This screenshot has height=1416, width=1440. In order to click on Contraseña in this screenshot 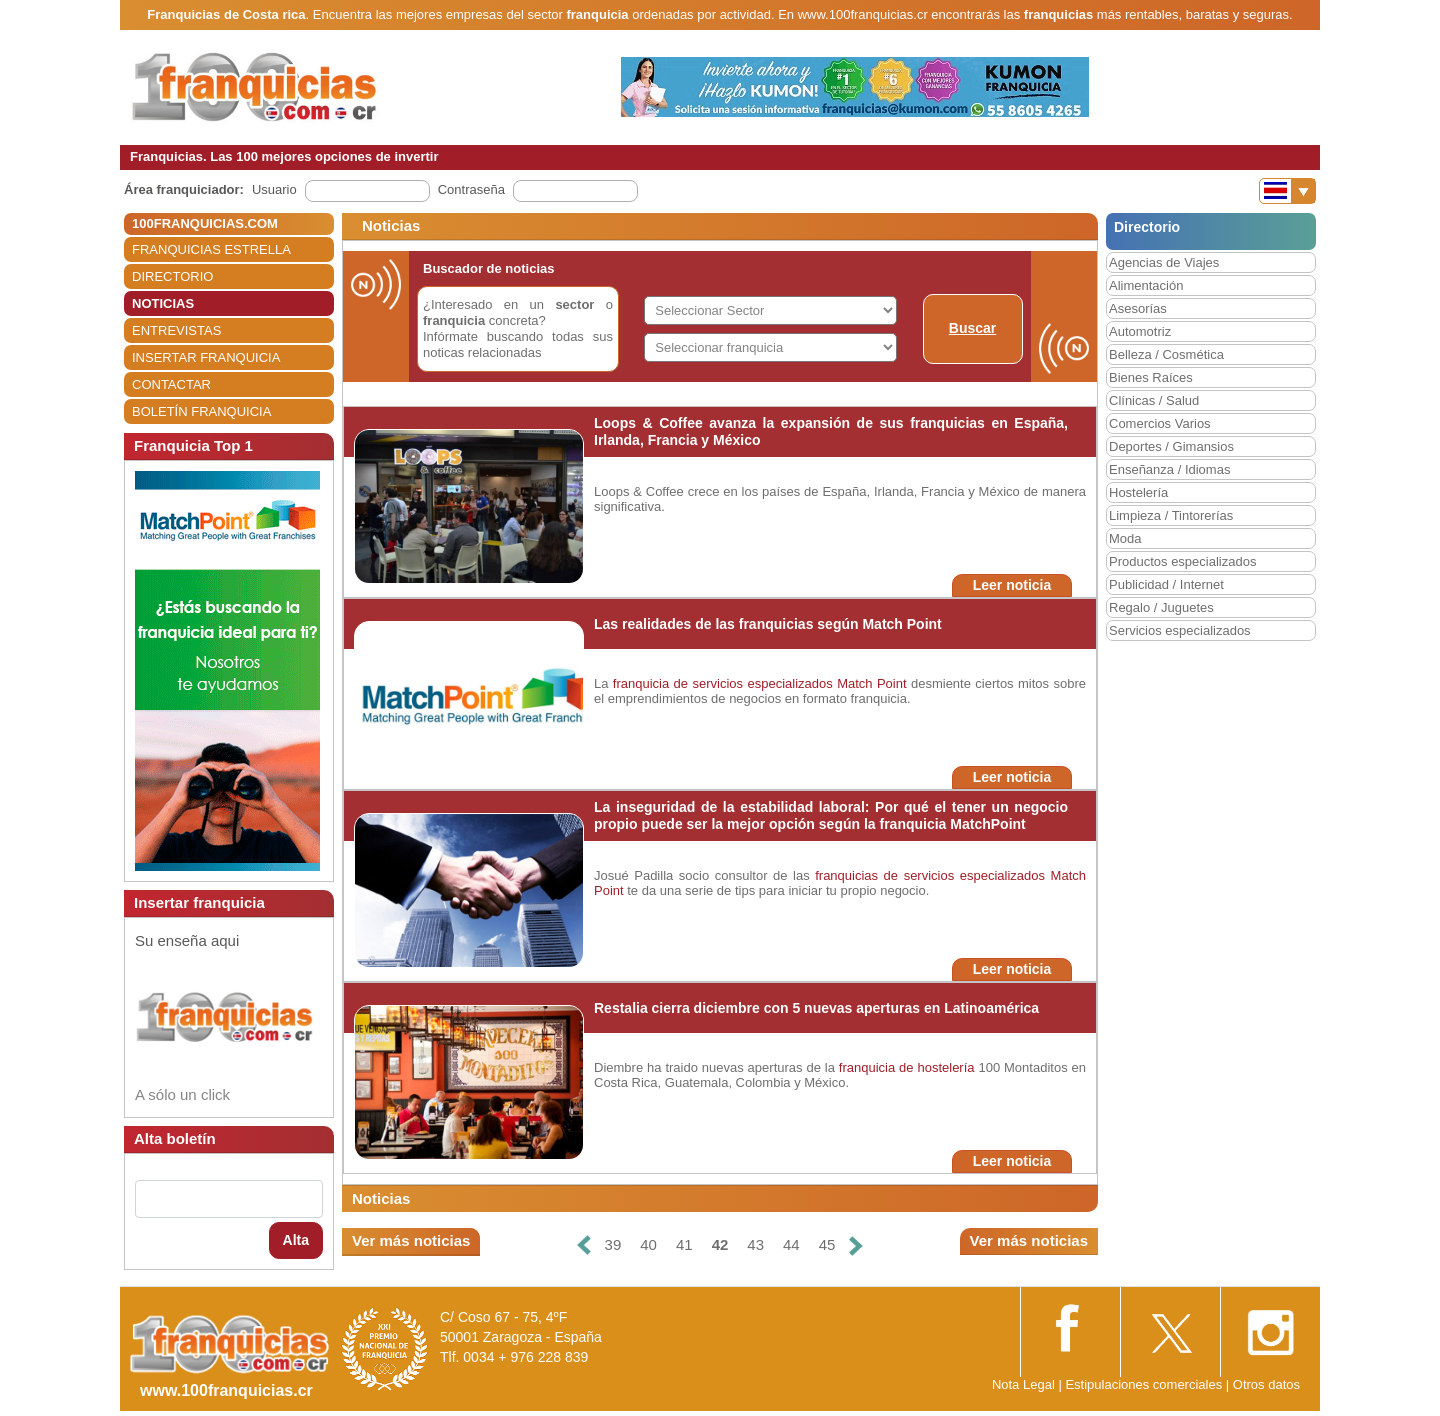, I will do `click(471, 189)`.